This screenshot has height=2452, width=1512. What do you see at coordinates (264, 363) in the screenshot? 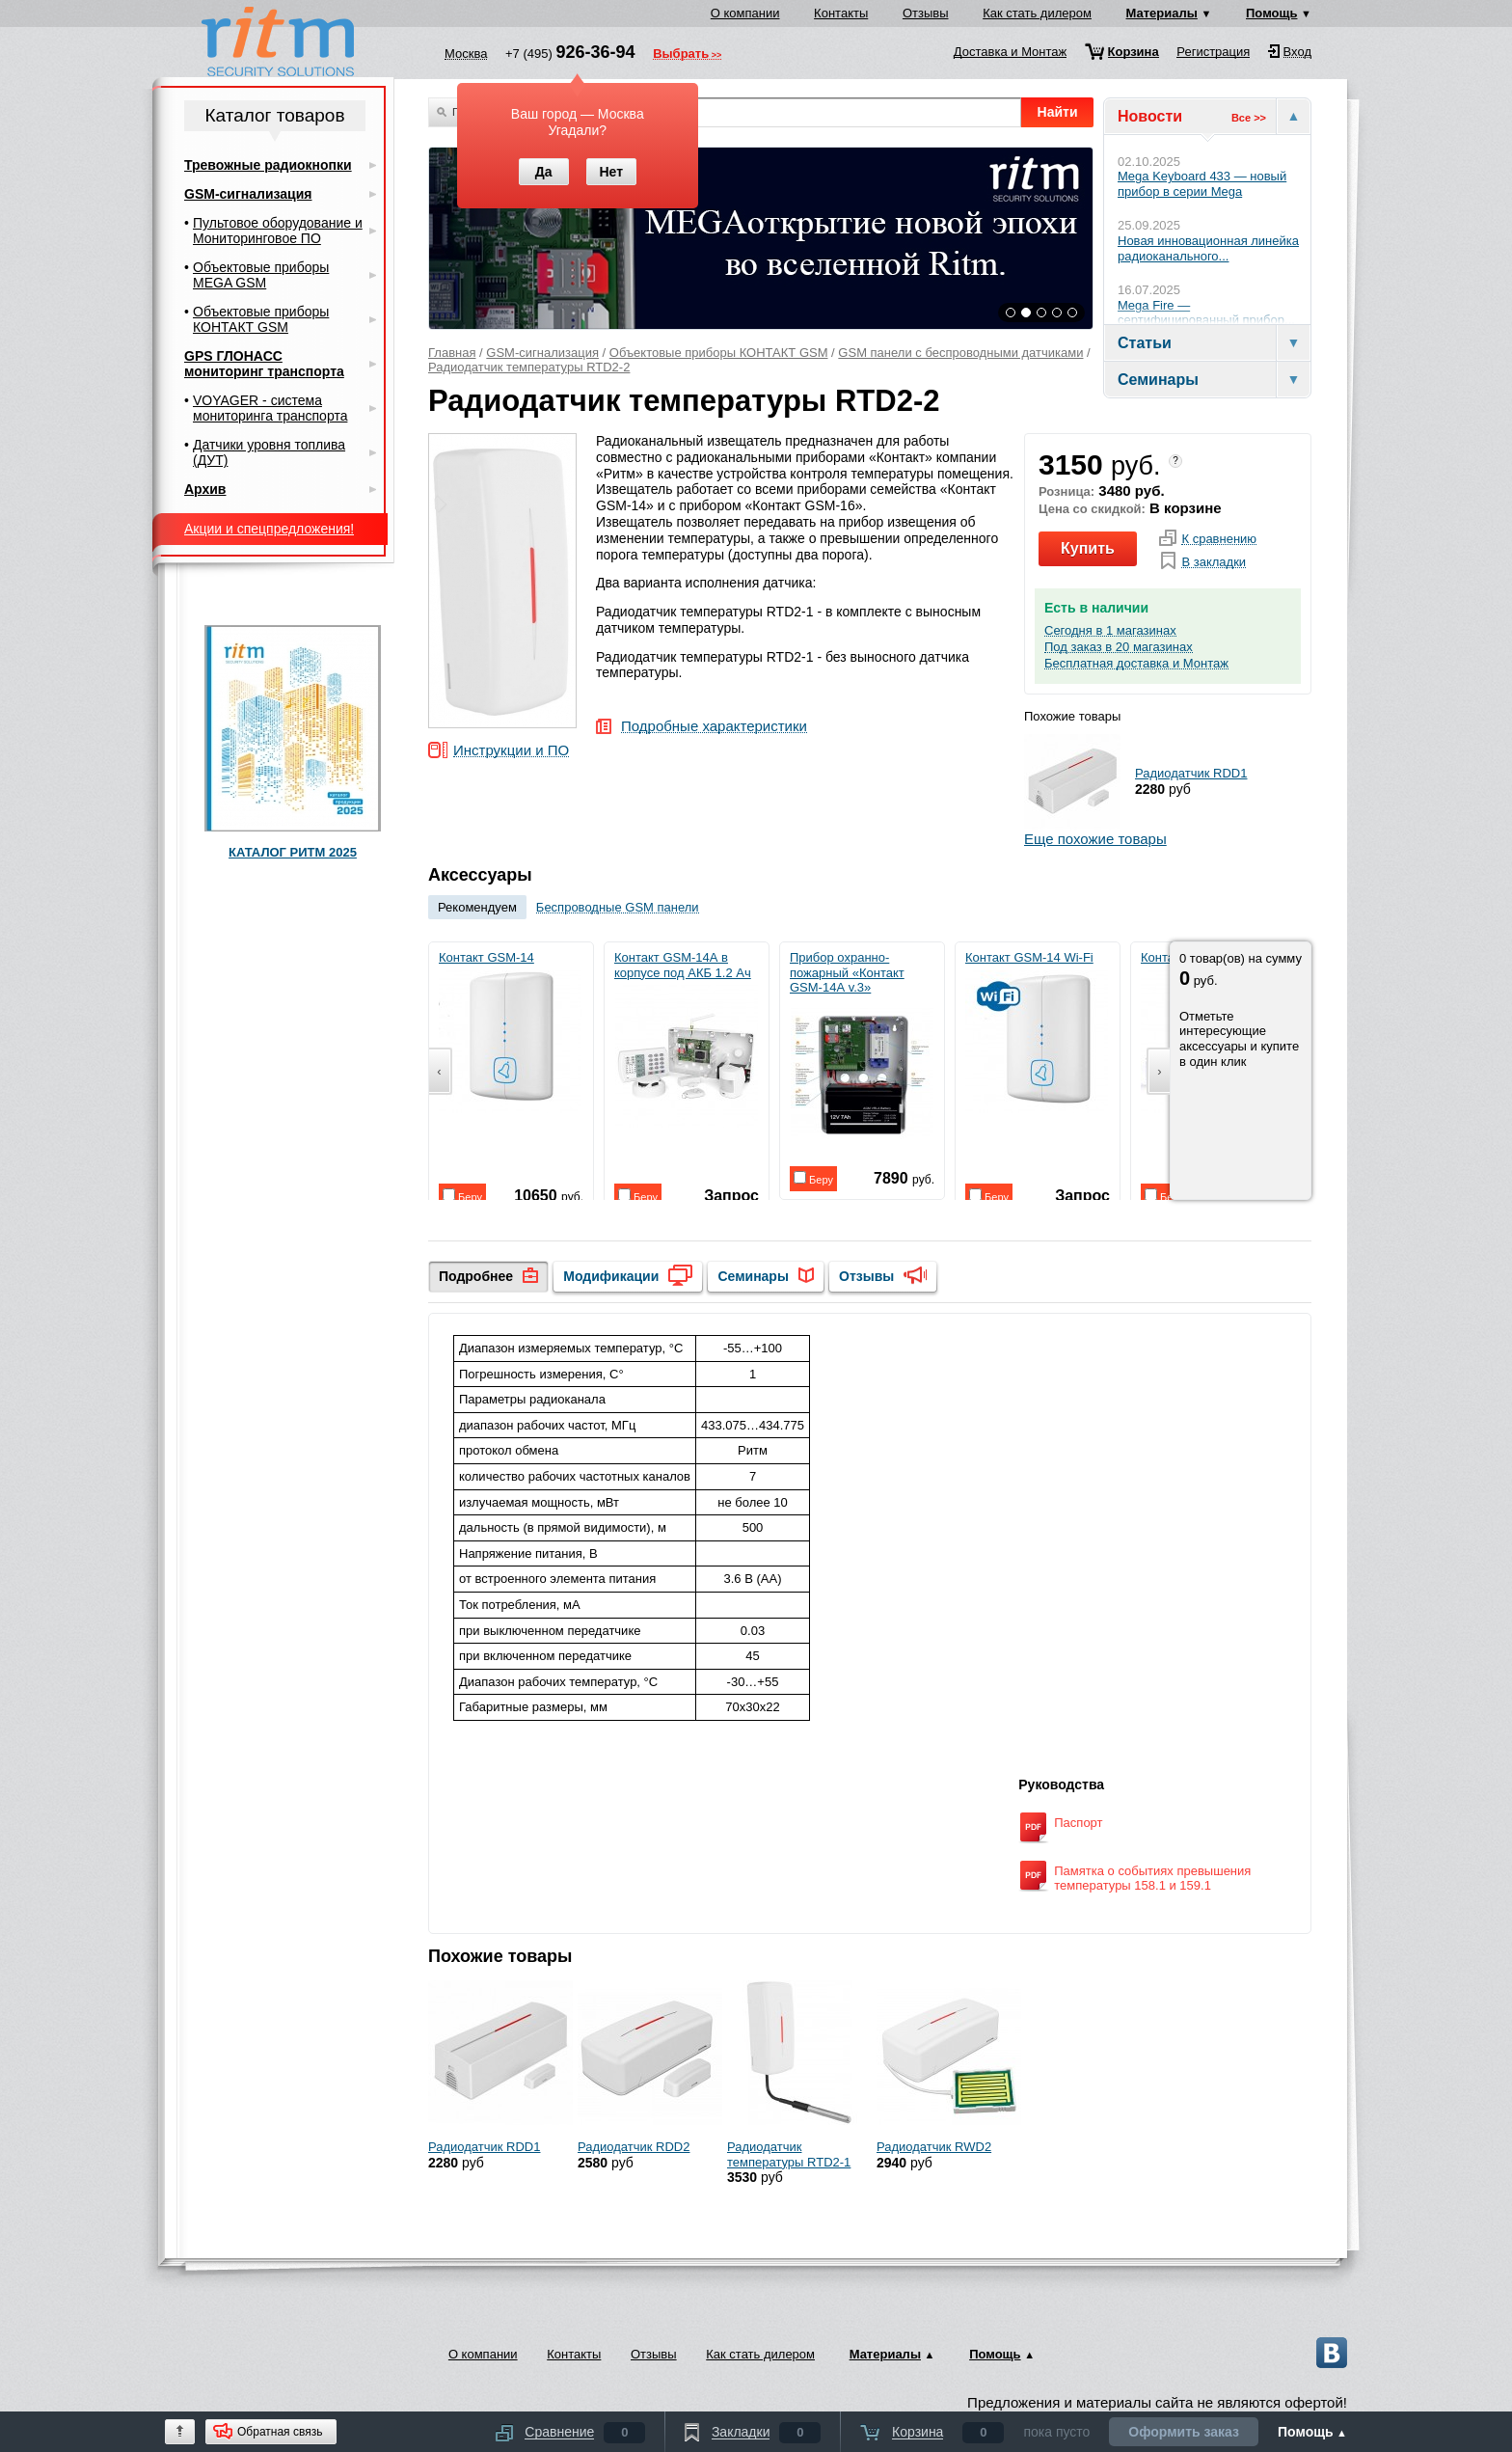
I see `GPS ГЛОНАСС мониторинг транспорта` at bounding box center [264, 363].